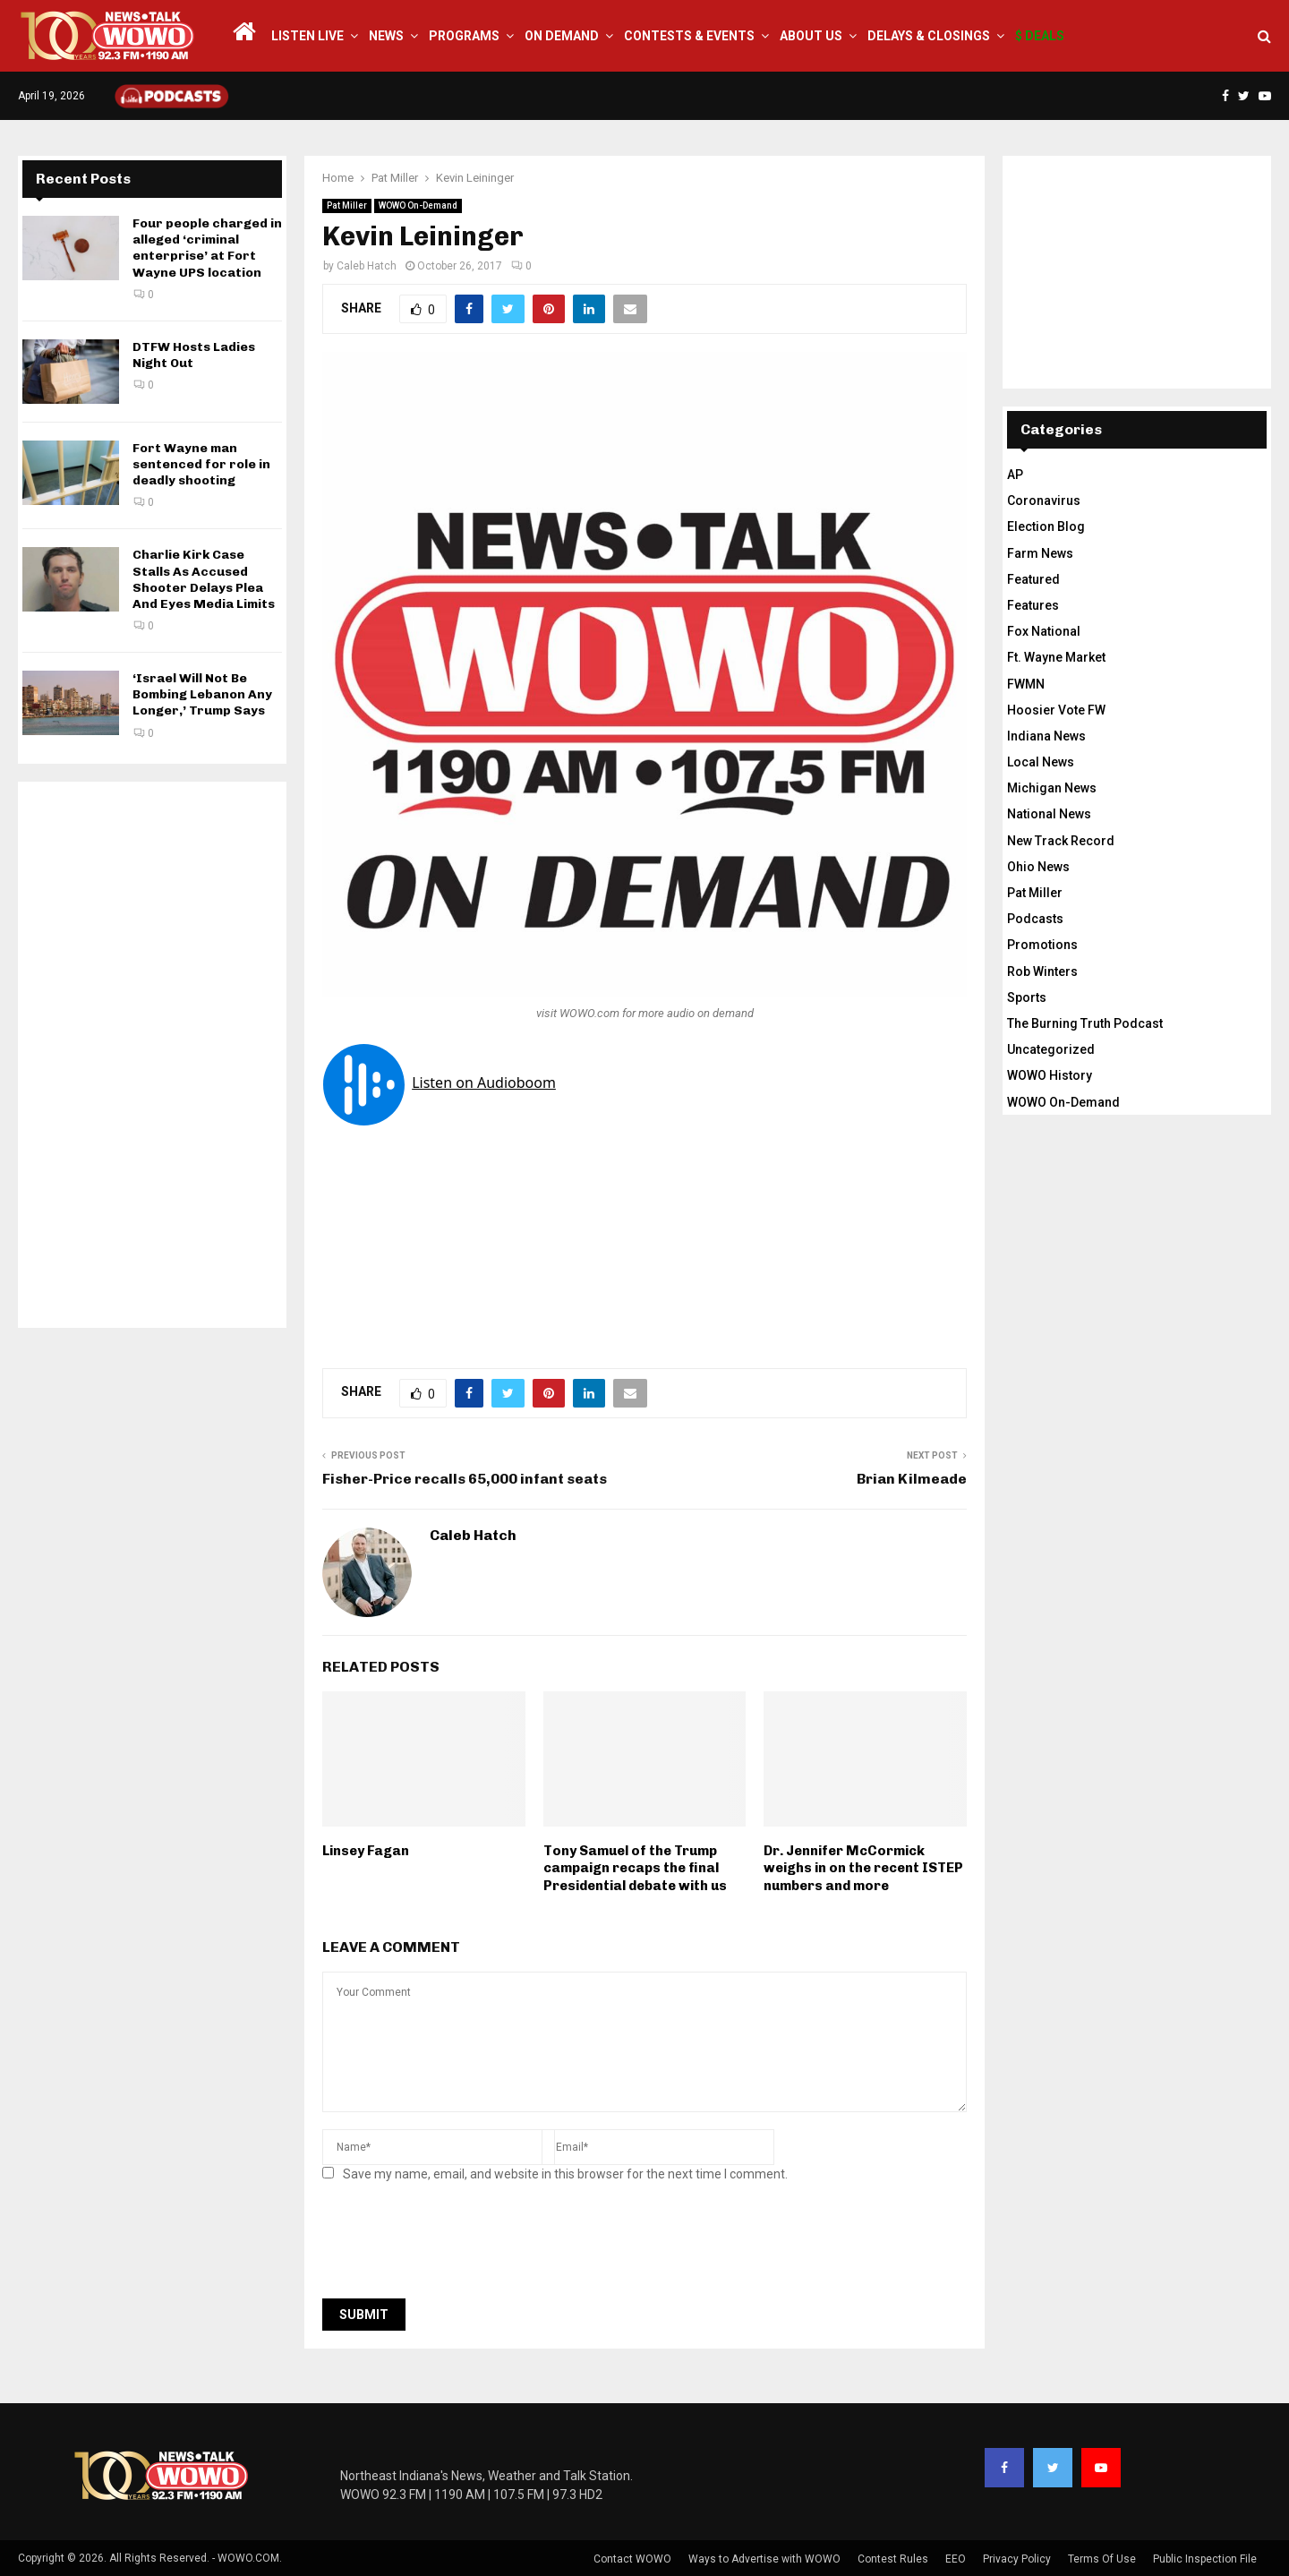  I want to click on New Track Record, so click(1060, 841).